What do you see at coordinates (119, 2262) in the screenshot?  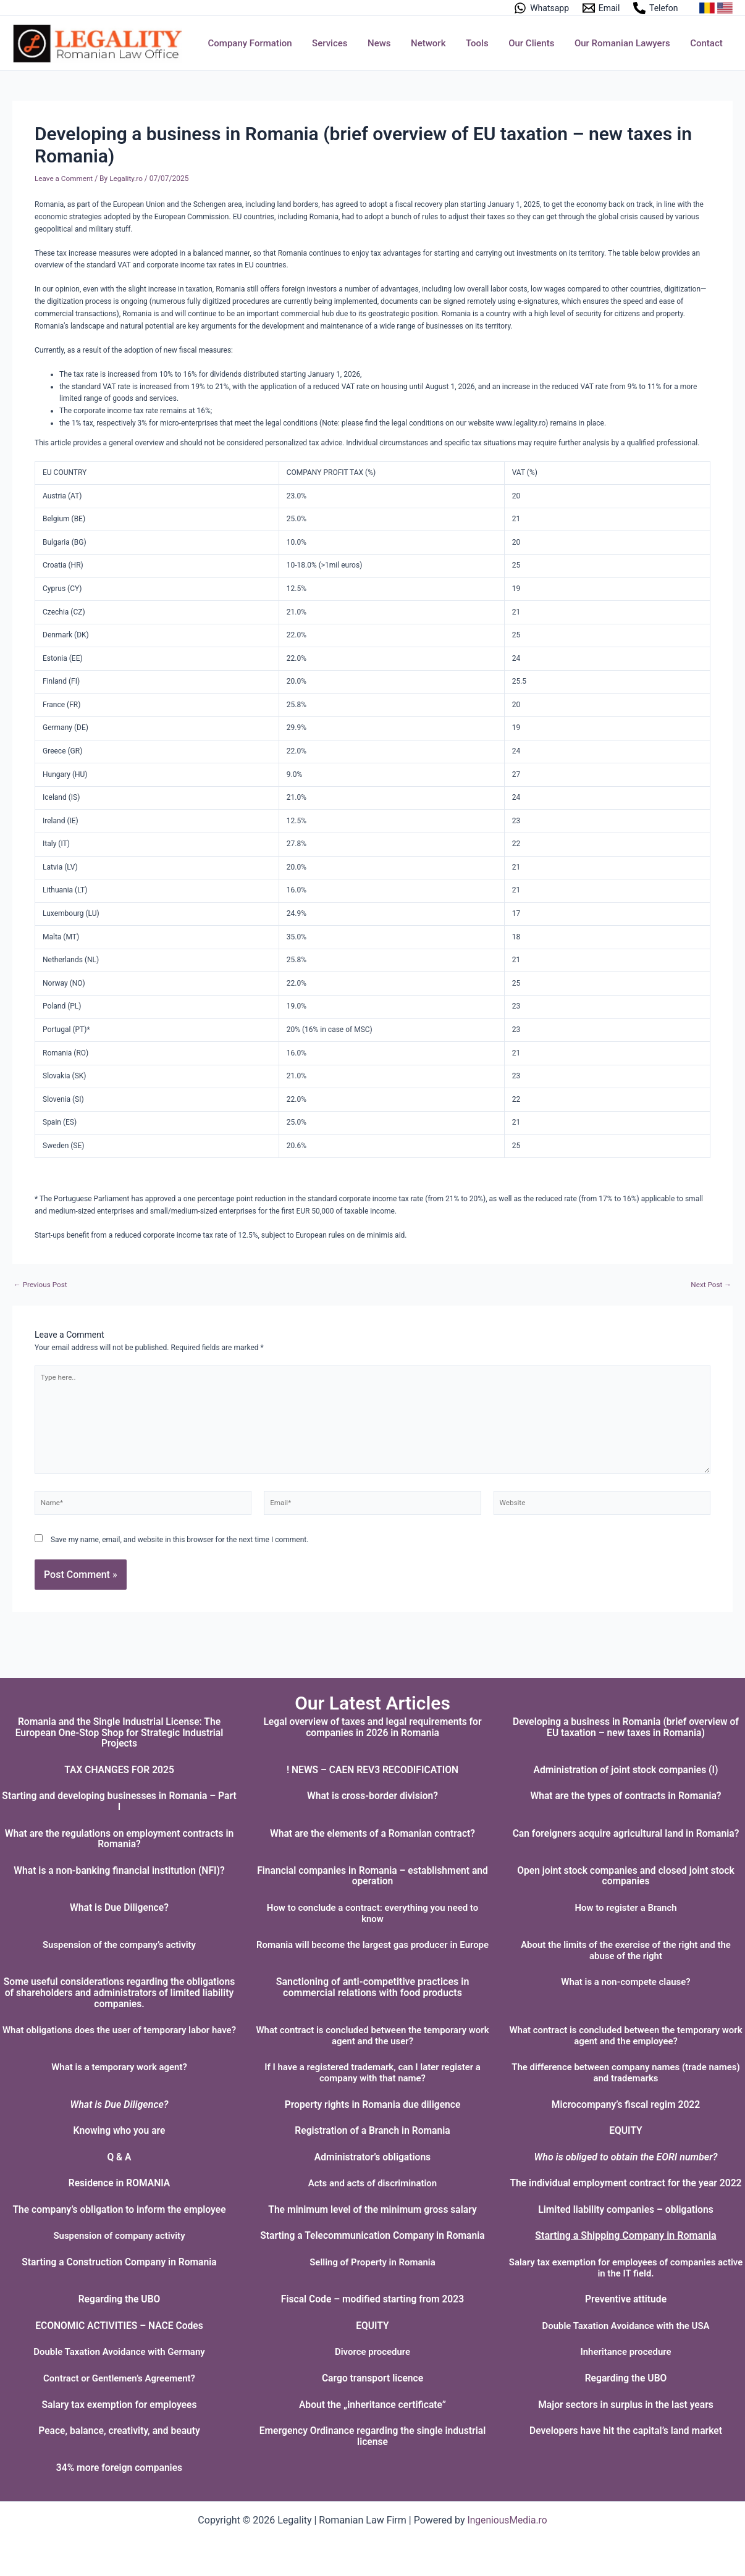 I see `Starting a Construction Company in Romania` at bounding box center [119, 2262].